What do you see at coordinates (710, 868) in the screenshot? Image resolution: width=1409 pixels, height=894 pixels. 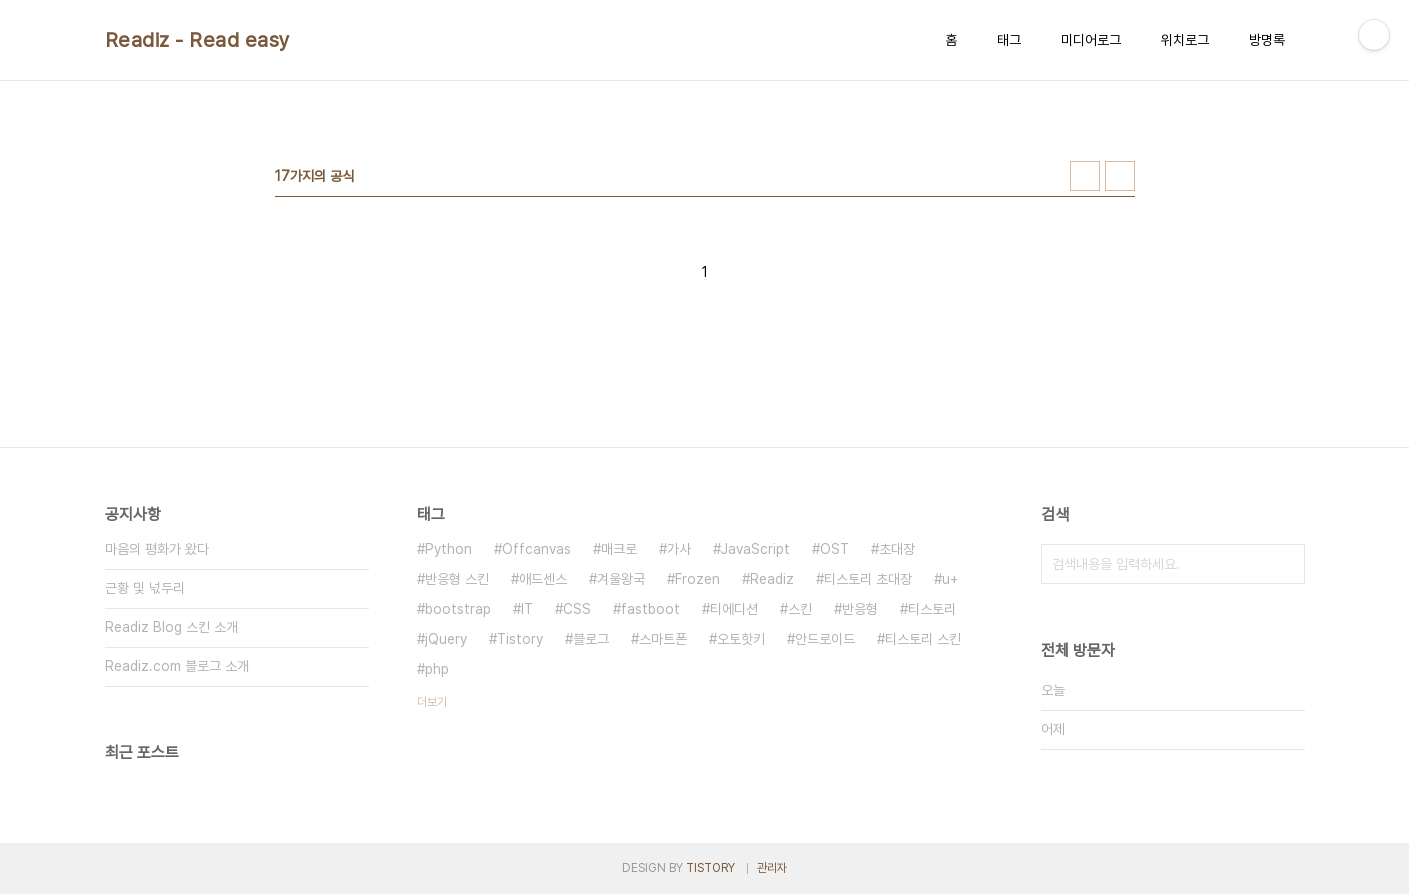 I see `TISTORY` at bounding box center [710, 868].